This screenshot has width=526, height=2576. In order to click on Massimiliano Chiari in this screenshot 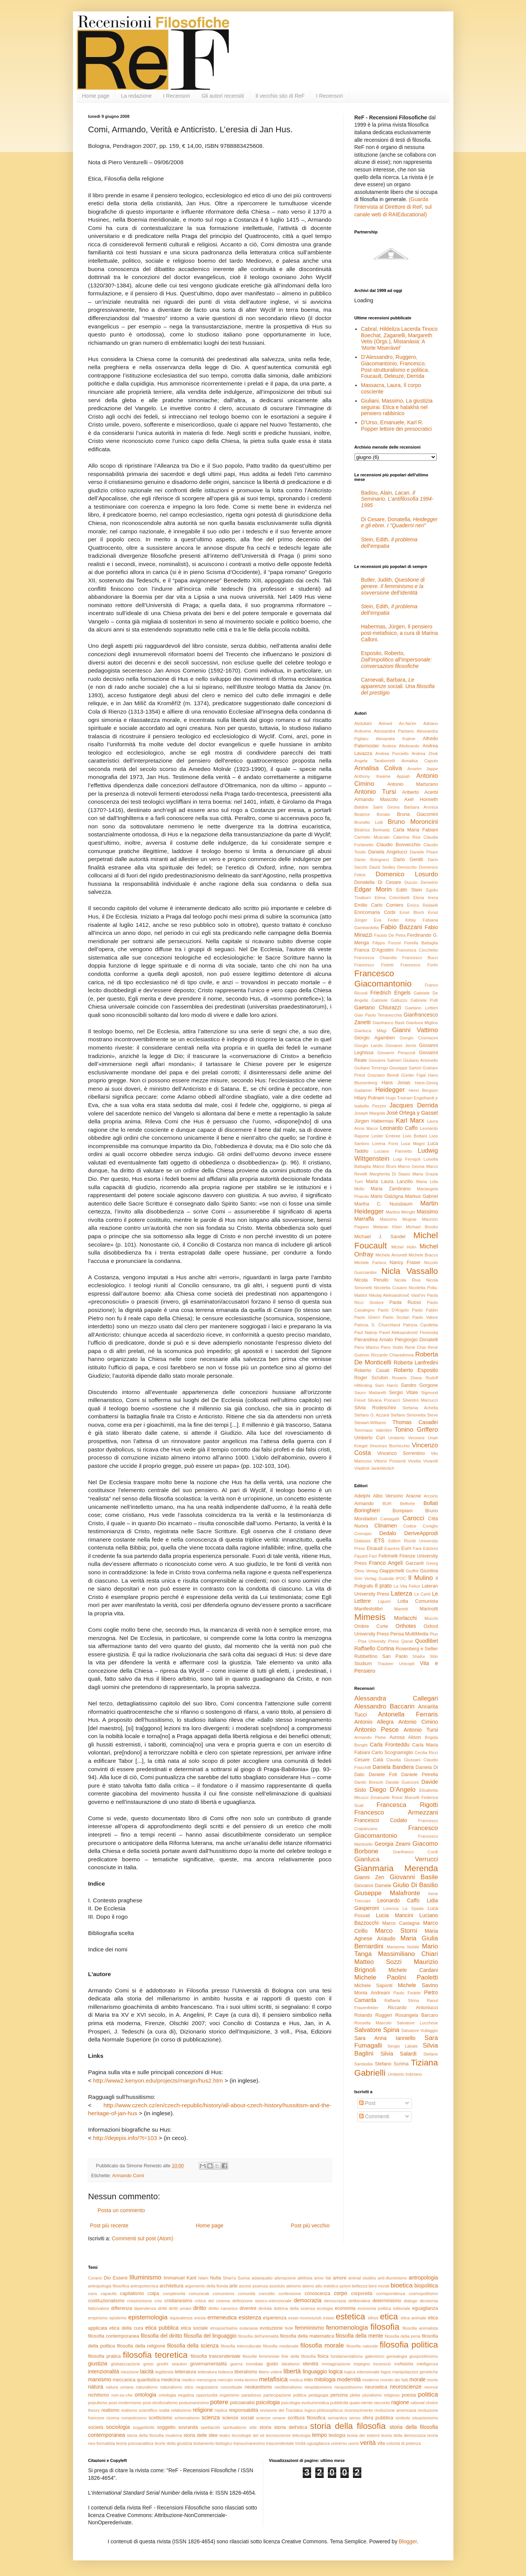, I will do `click(408, 1953)`.